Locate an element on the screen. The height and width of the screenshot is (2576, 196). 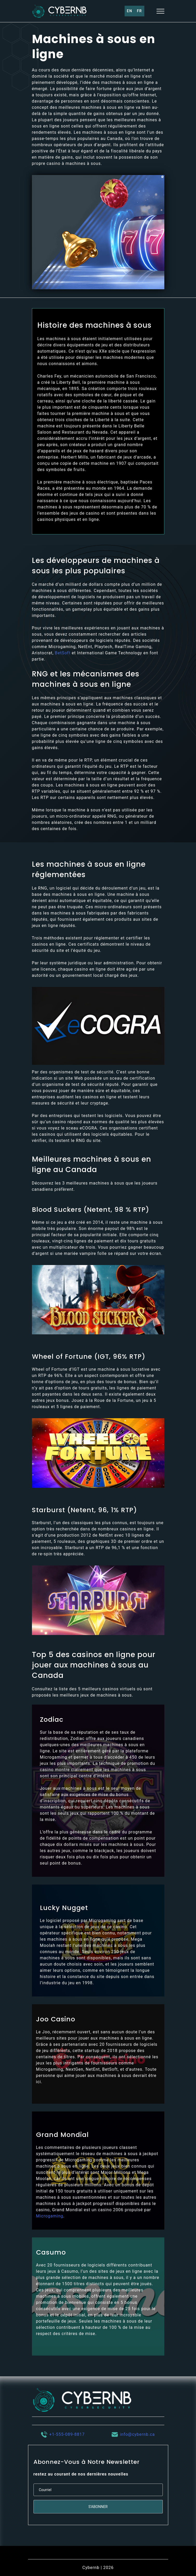
+1-555-089-8817 is located at coordinates (67, 2434).